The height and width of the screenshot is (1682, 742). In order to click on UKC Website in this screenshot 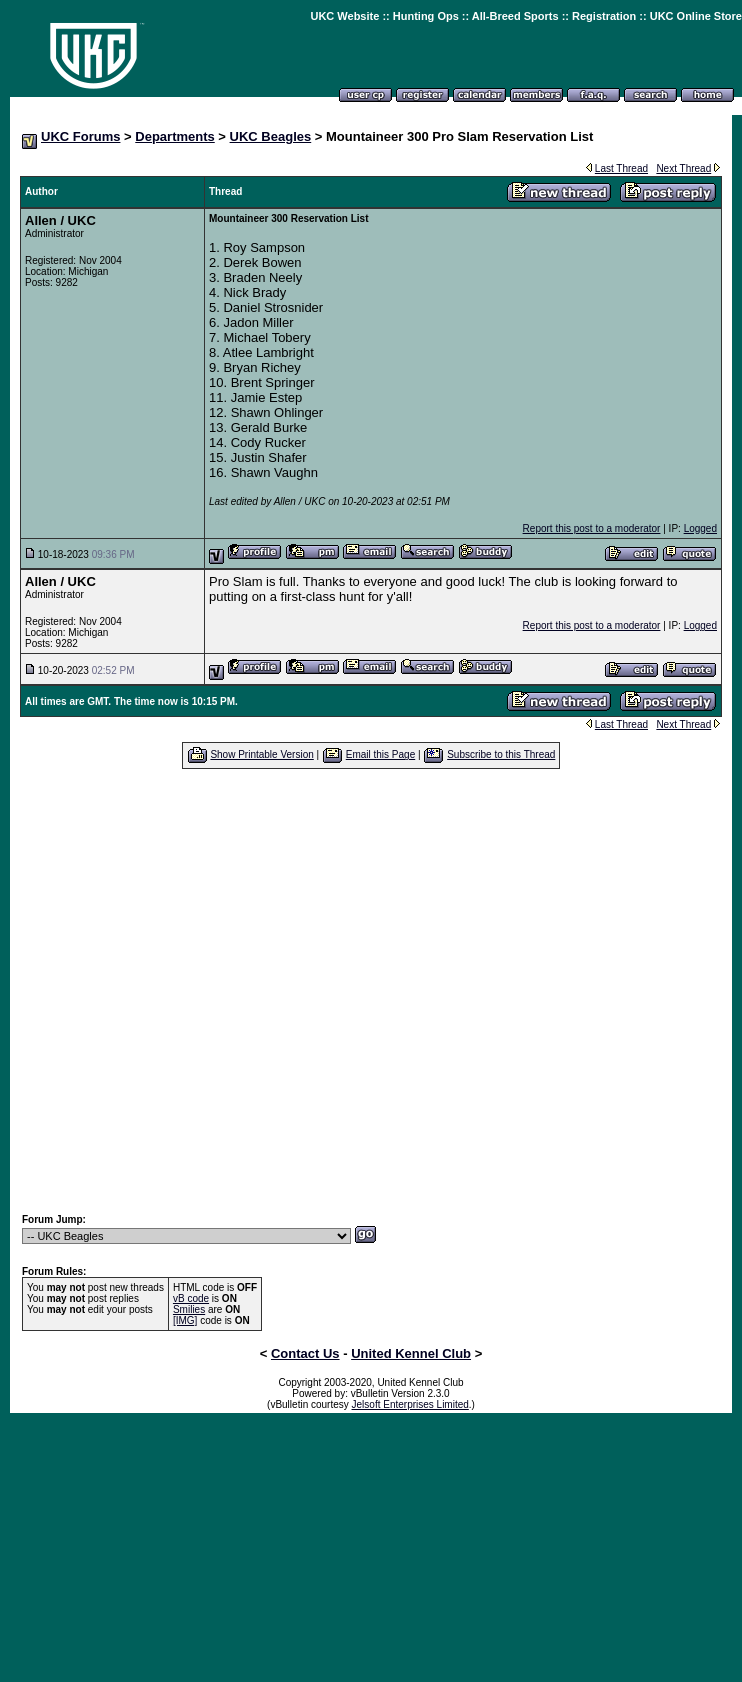, I will do `click(344, 16)`.